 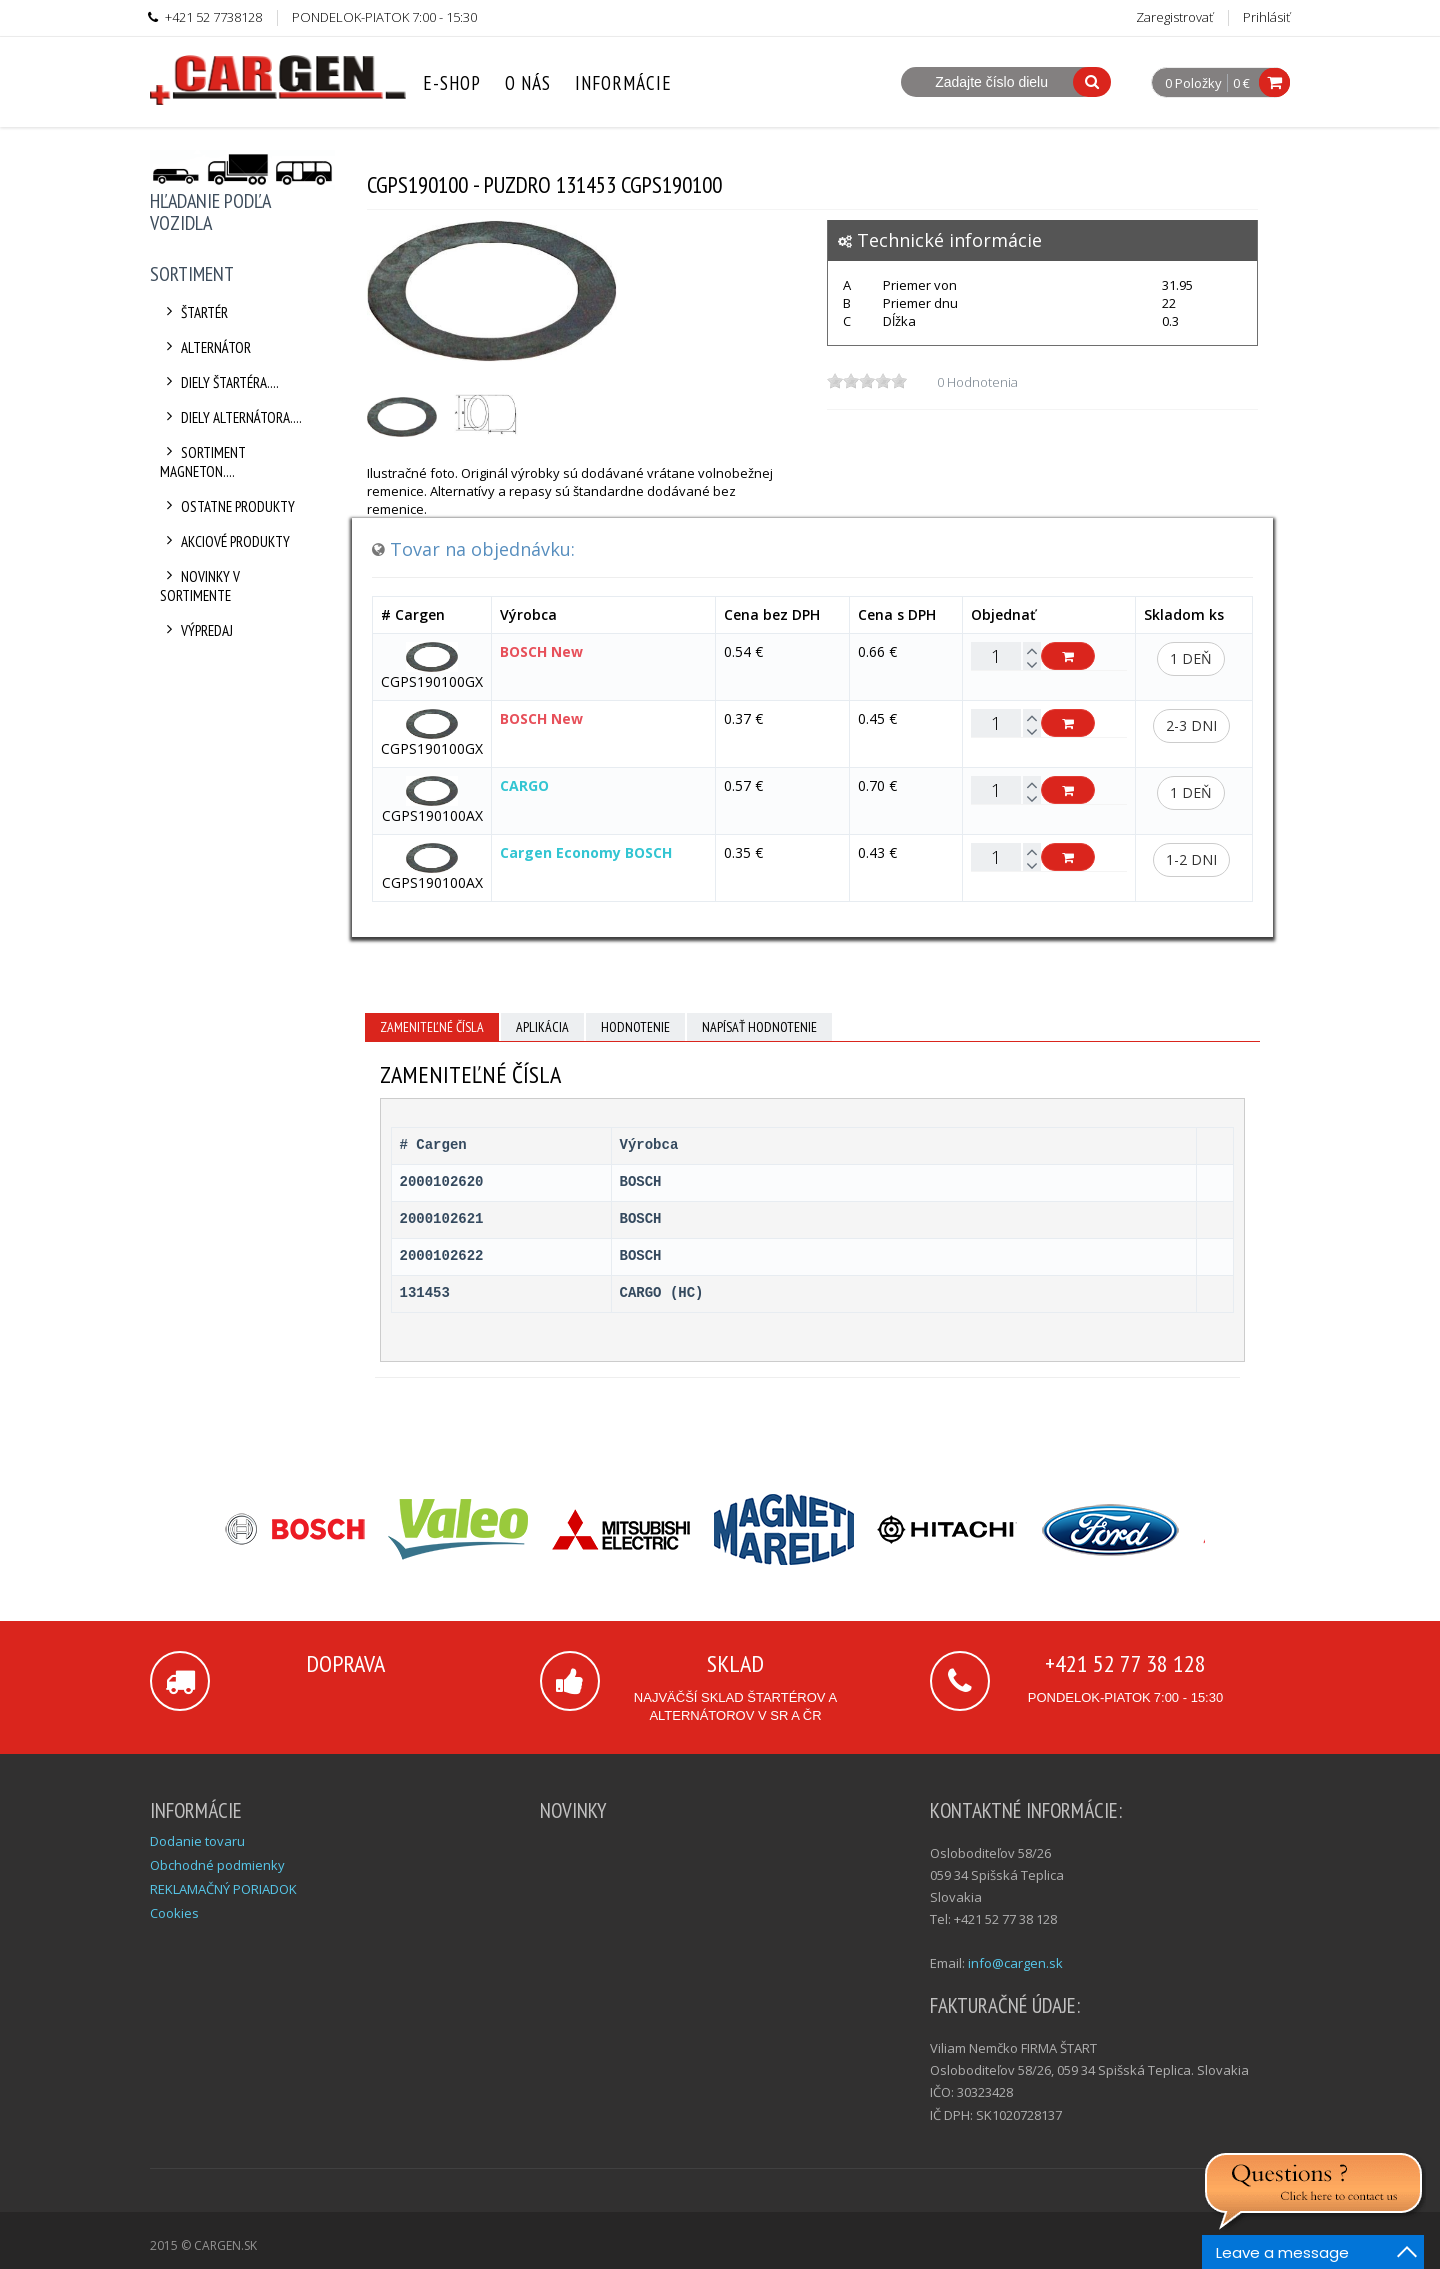 What do you see at coordinates (1266, 17) in the screenshot?
I see `Prihlásiť` at bounding box center [1266, 17].